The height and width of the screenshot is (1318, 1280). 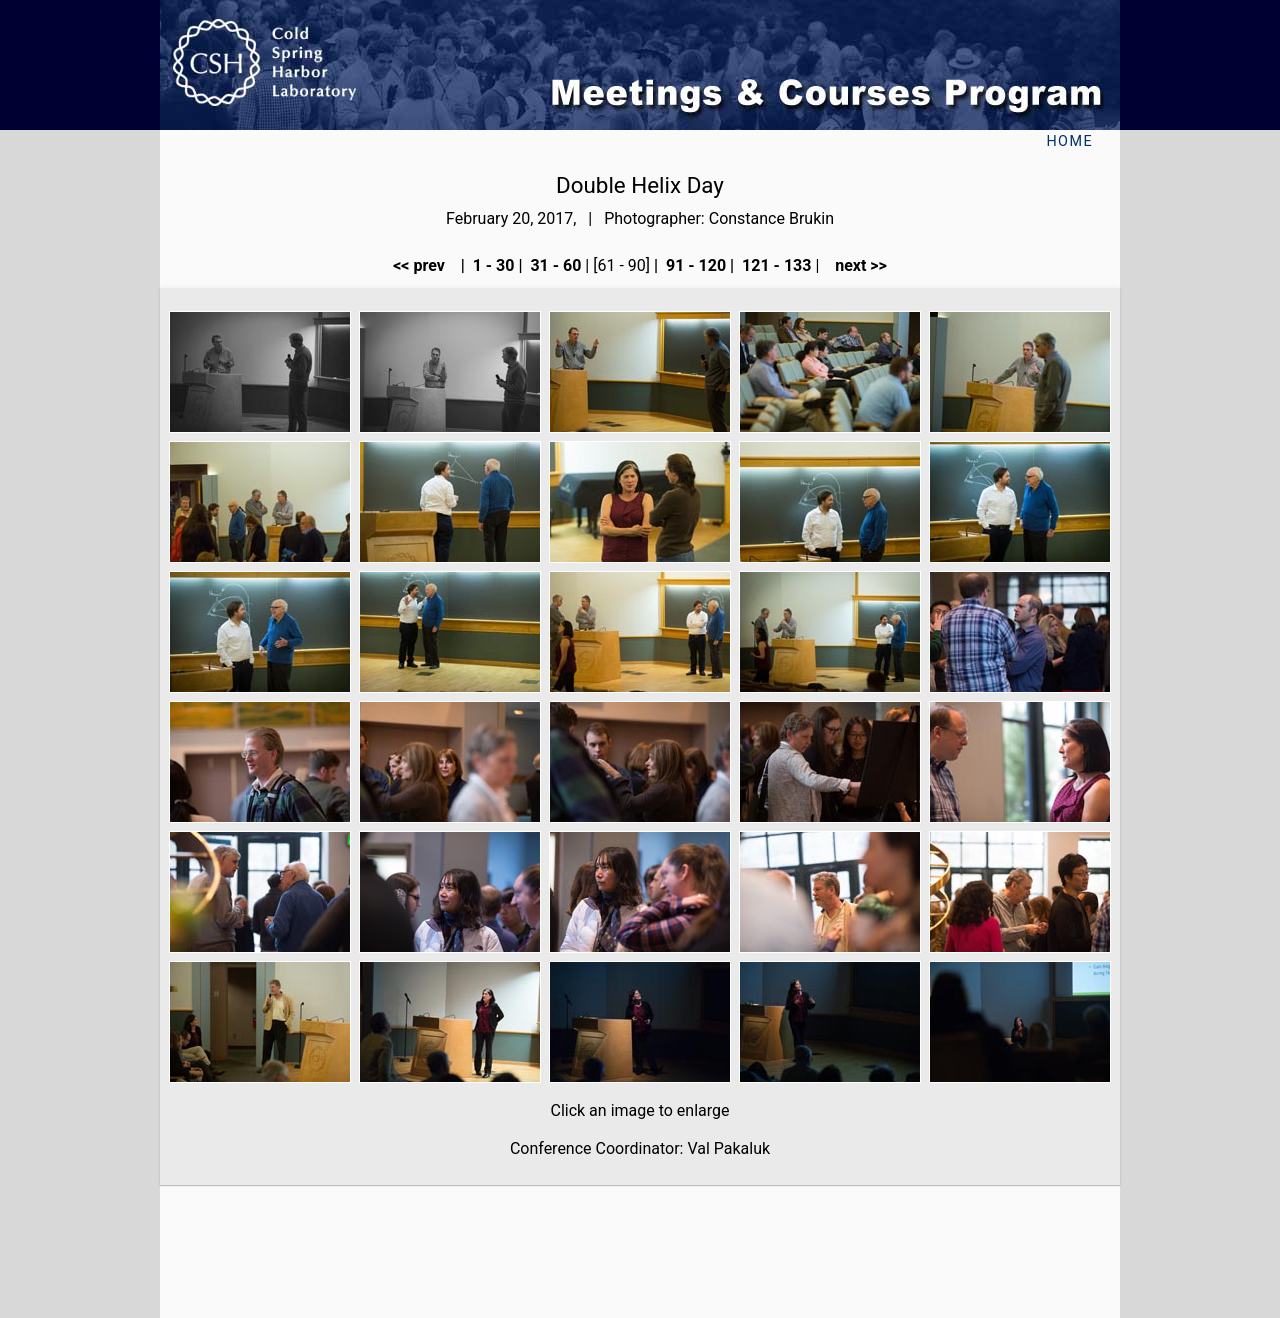 What do you see at coordinates (855, 265) in the screenshot?
I see `next >>` at bounding box center [855, 265].